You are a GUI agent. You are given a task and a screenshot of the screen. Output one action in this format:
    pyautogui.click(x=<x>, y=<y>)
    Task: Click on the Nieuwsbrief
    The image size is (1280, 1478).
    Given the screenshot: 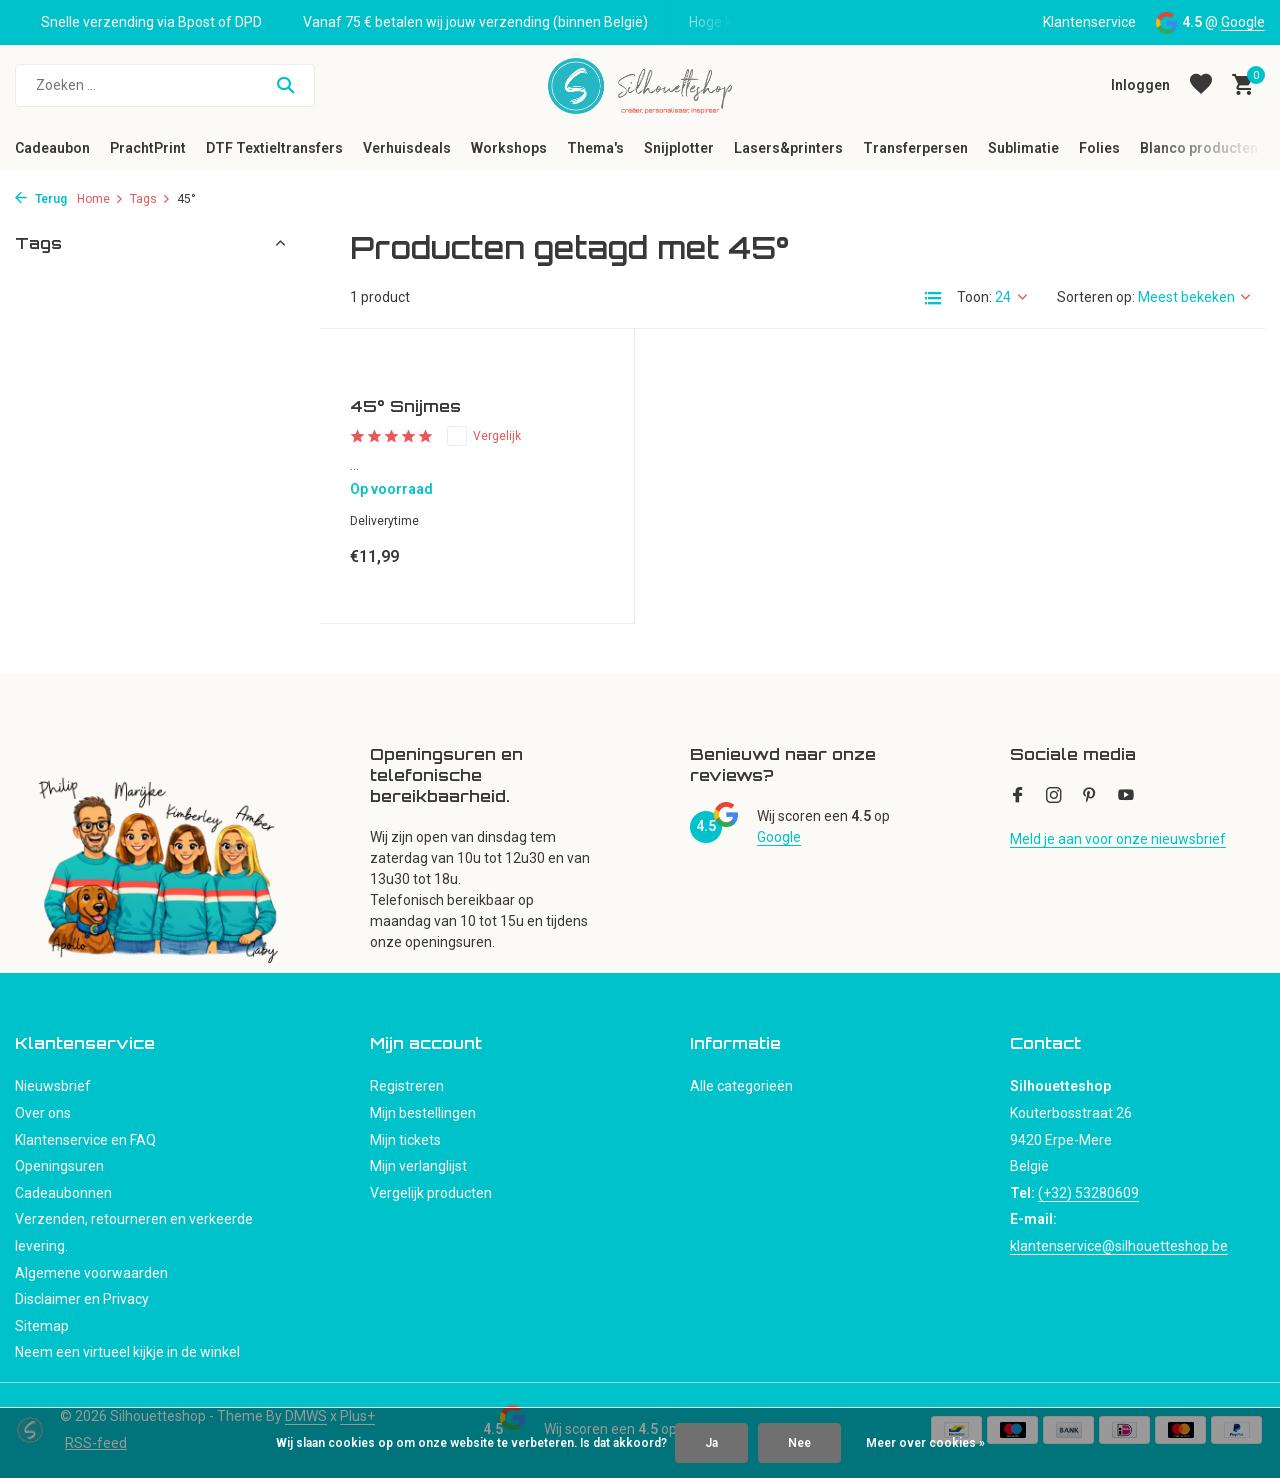 What is the action you would take?
    pyautogui.click(x=53, y=1086)
    